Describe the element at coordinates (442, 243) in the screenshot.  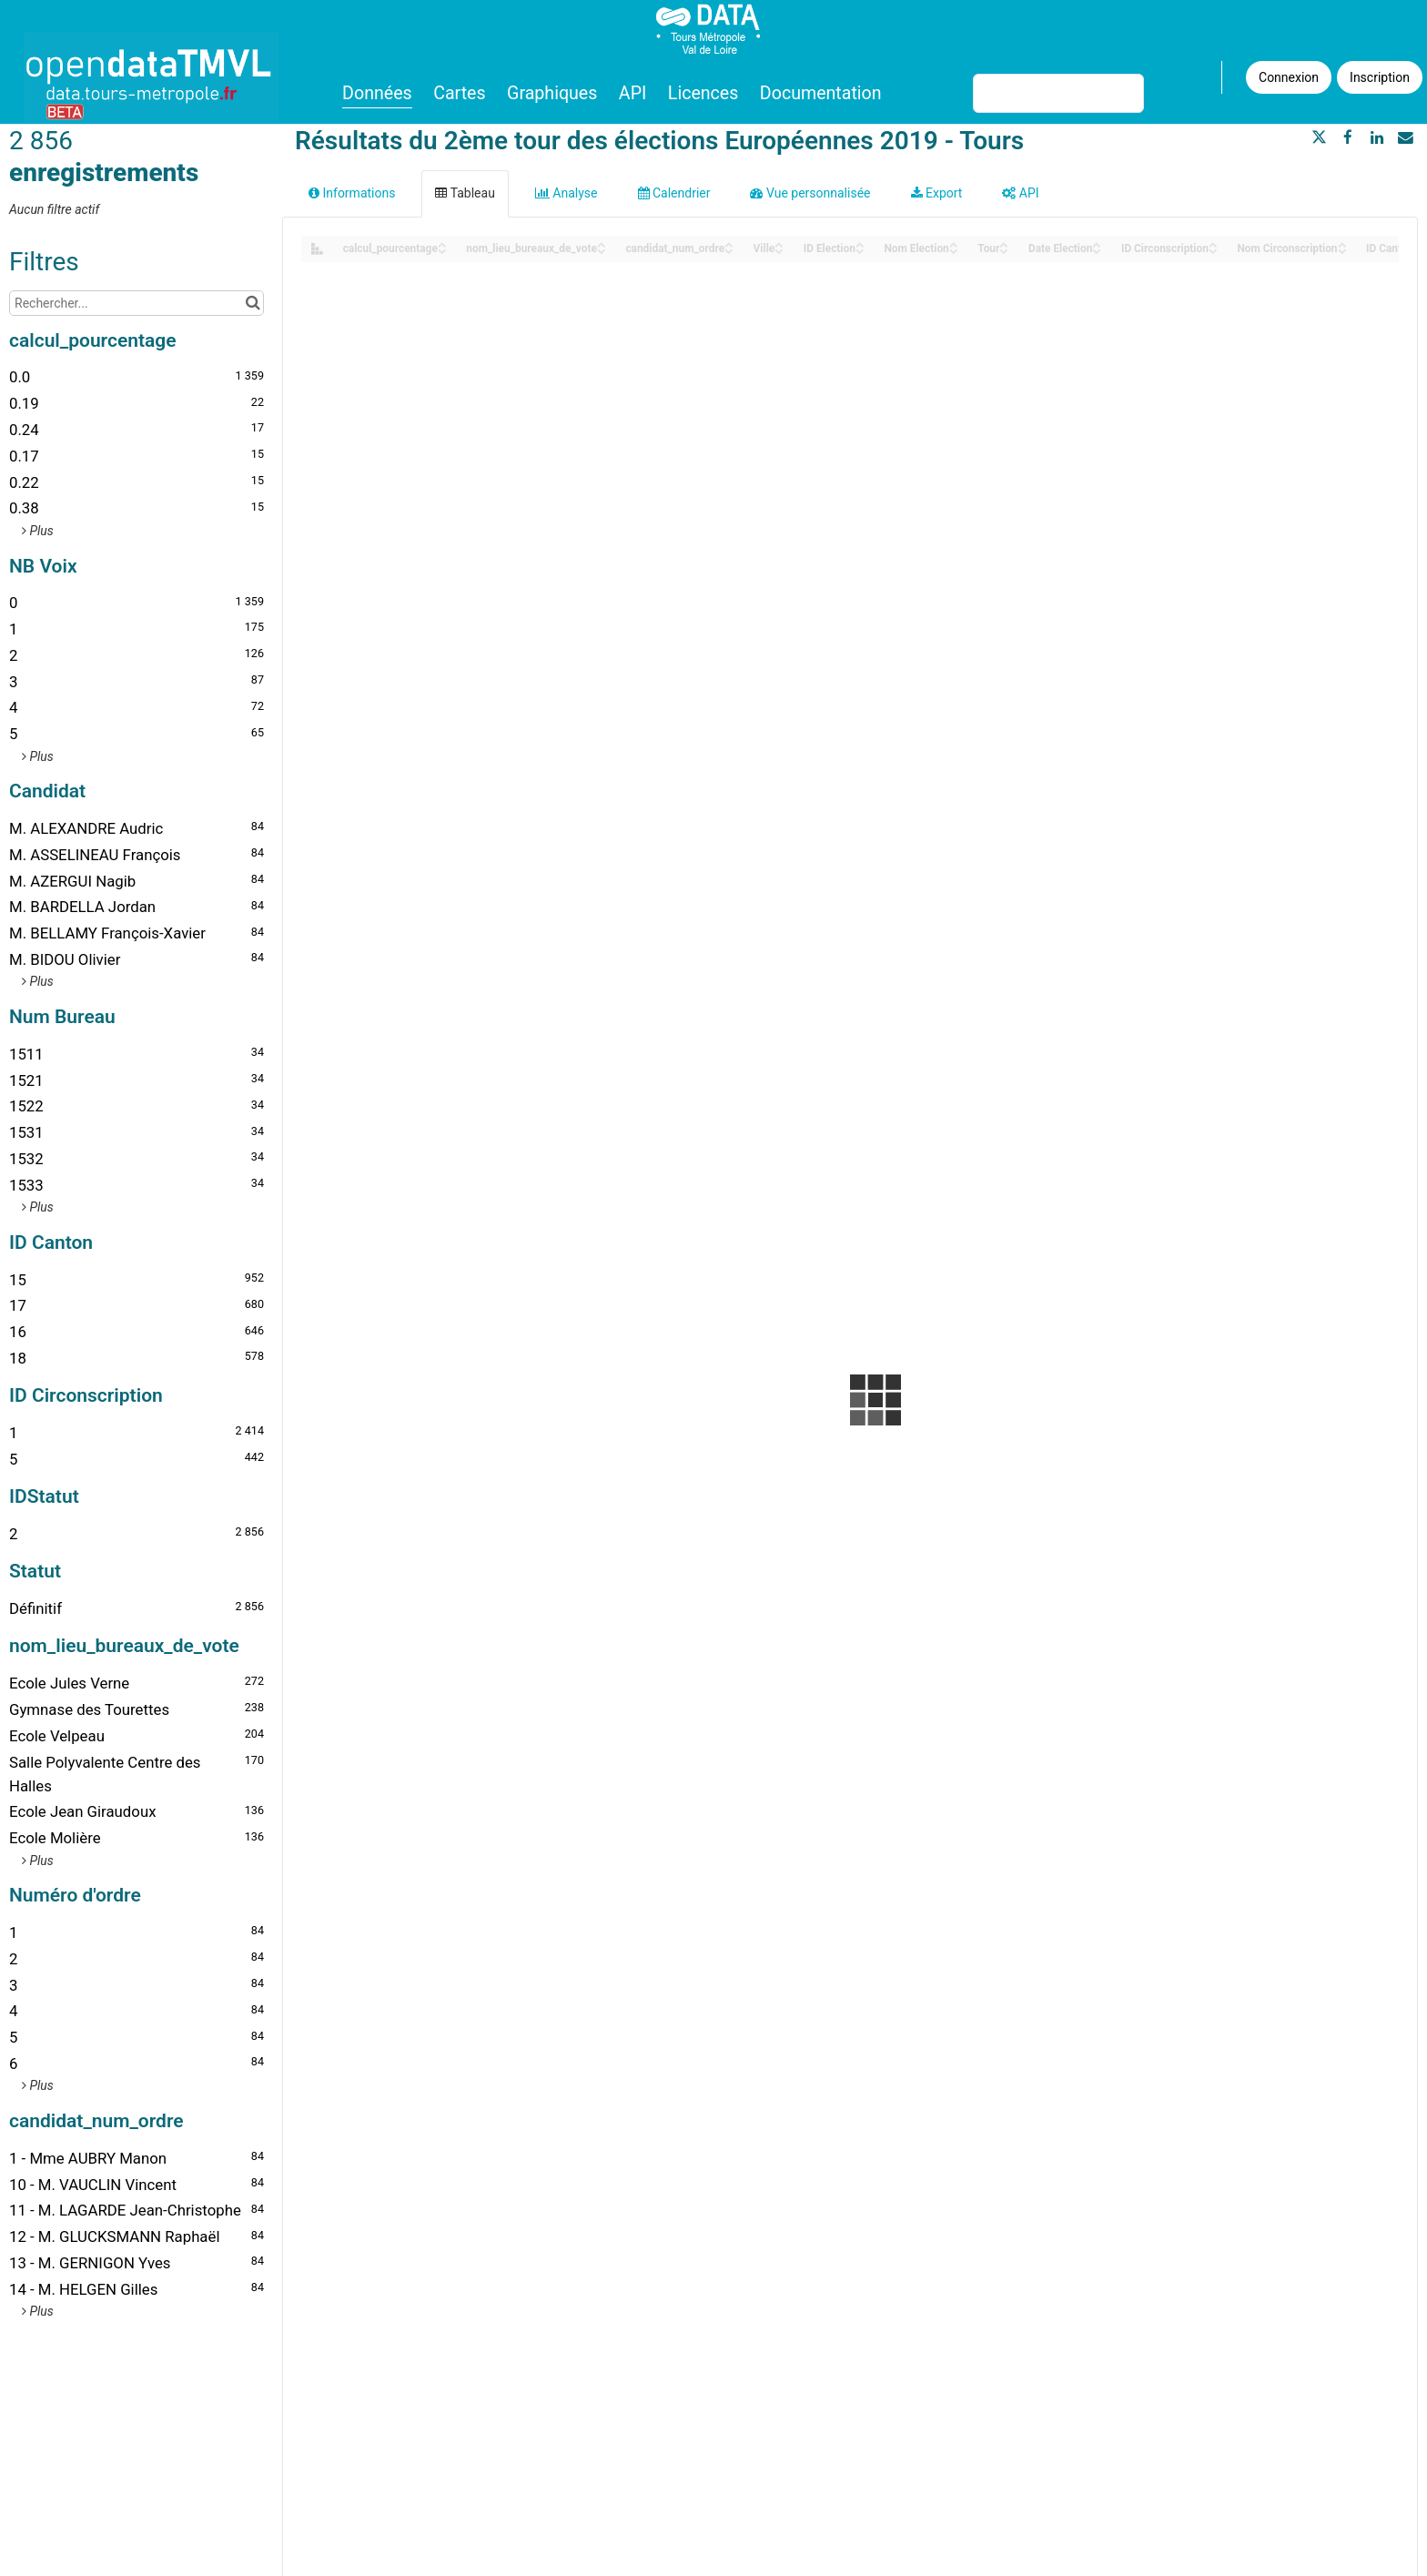
I see `[Sort column calcul_pourcentage in ascending order]` at that location.